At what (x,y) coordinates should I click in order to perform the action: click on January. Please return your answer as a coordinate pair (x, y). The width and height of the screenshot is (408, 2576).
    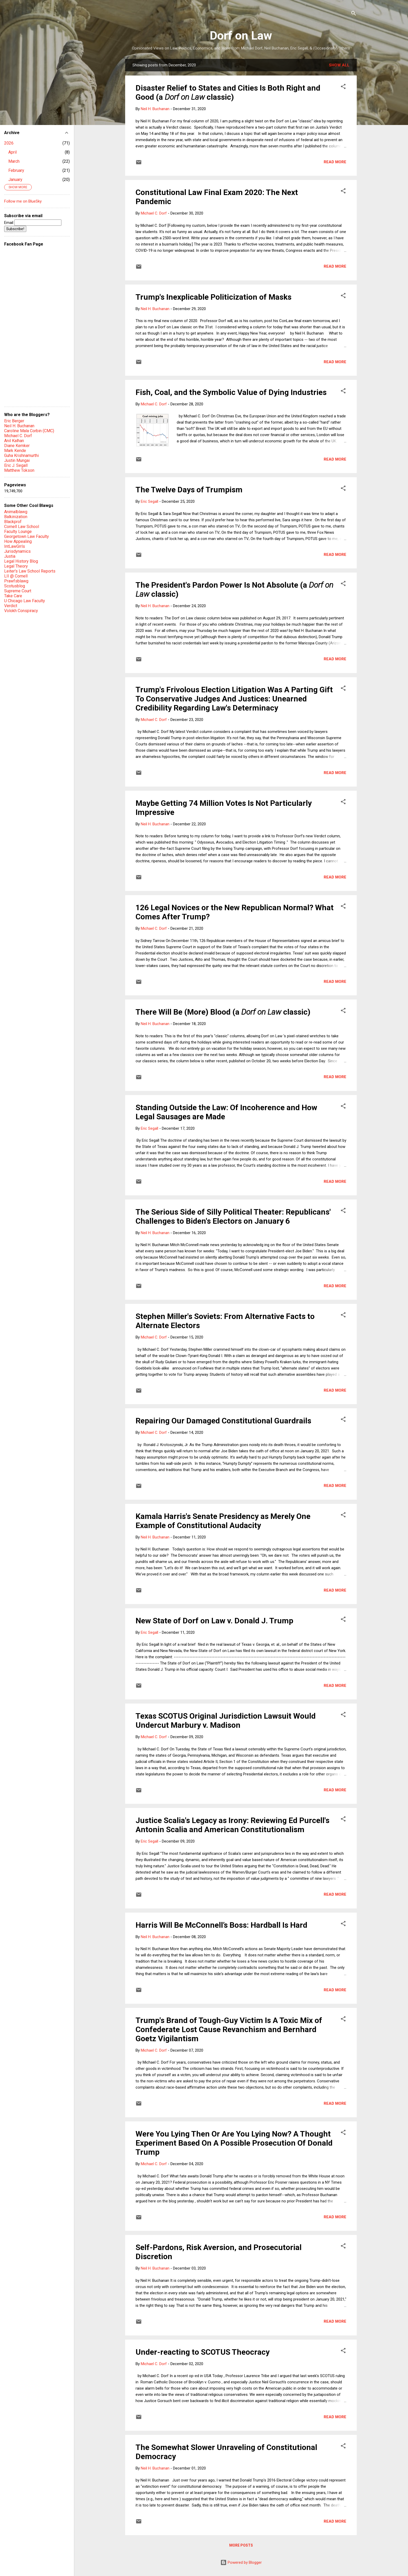
    Looking at the image, I should click on (15, 179).